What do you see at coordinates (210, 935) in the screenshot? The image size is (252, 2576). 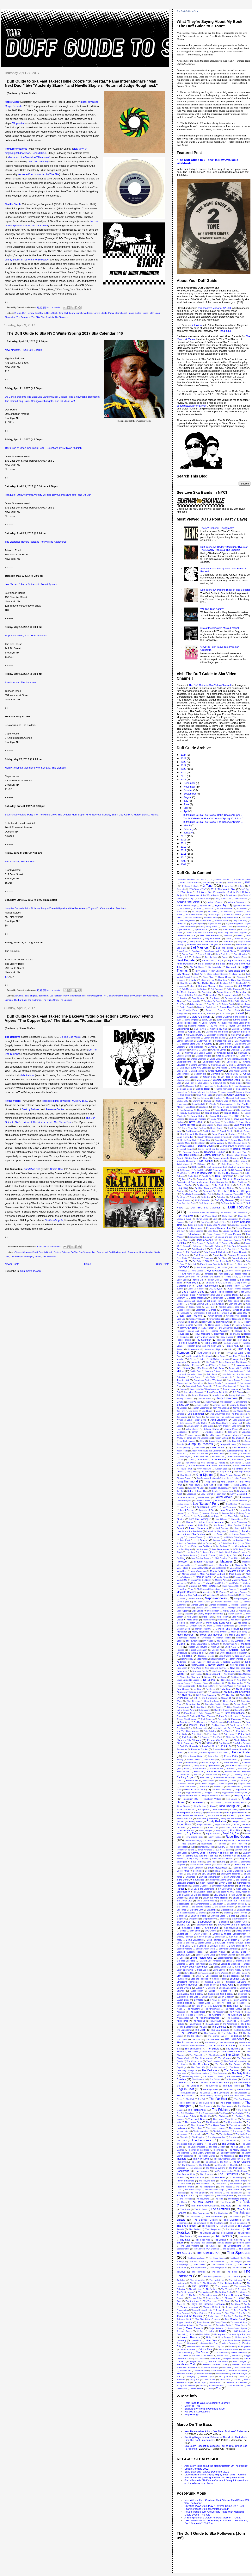 I see `Asian Man Records` at bounding box center [210, 935].